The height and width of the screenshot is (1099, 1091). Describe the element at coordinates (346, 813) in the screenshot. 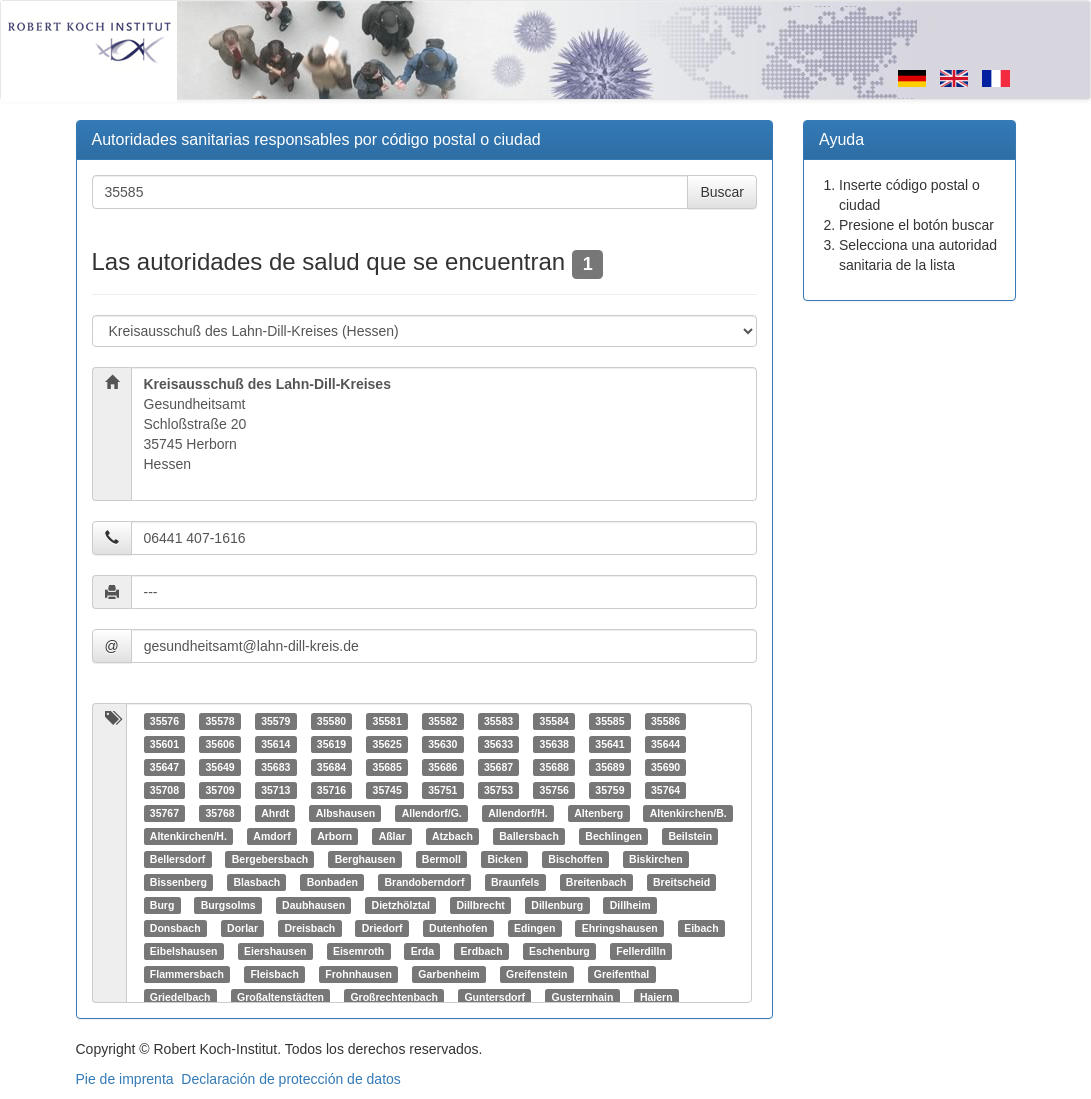

I see `Albshausen` at that location.